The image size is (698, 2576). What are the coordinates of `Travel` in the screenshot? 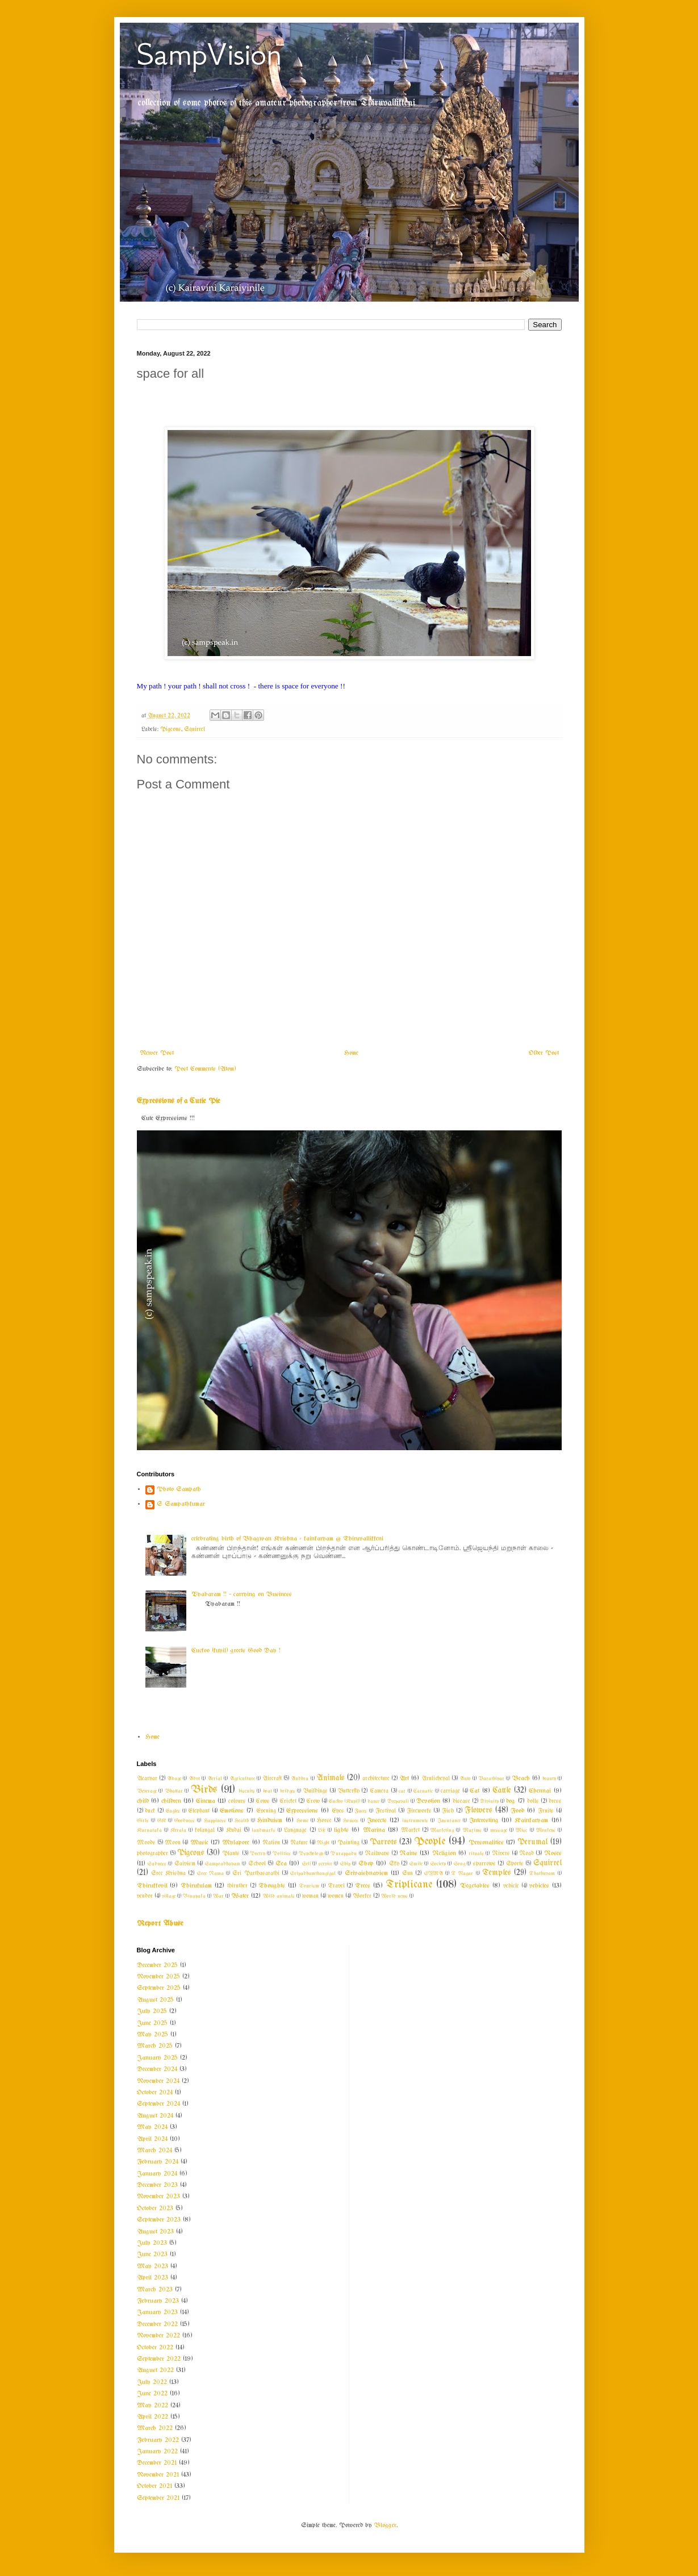 It's located at (336, 1886).